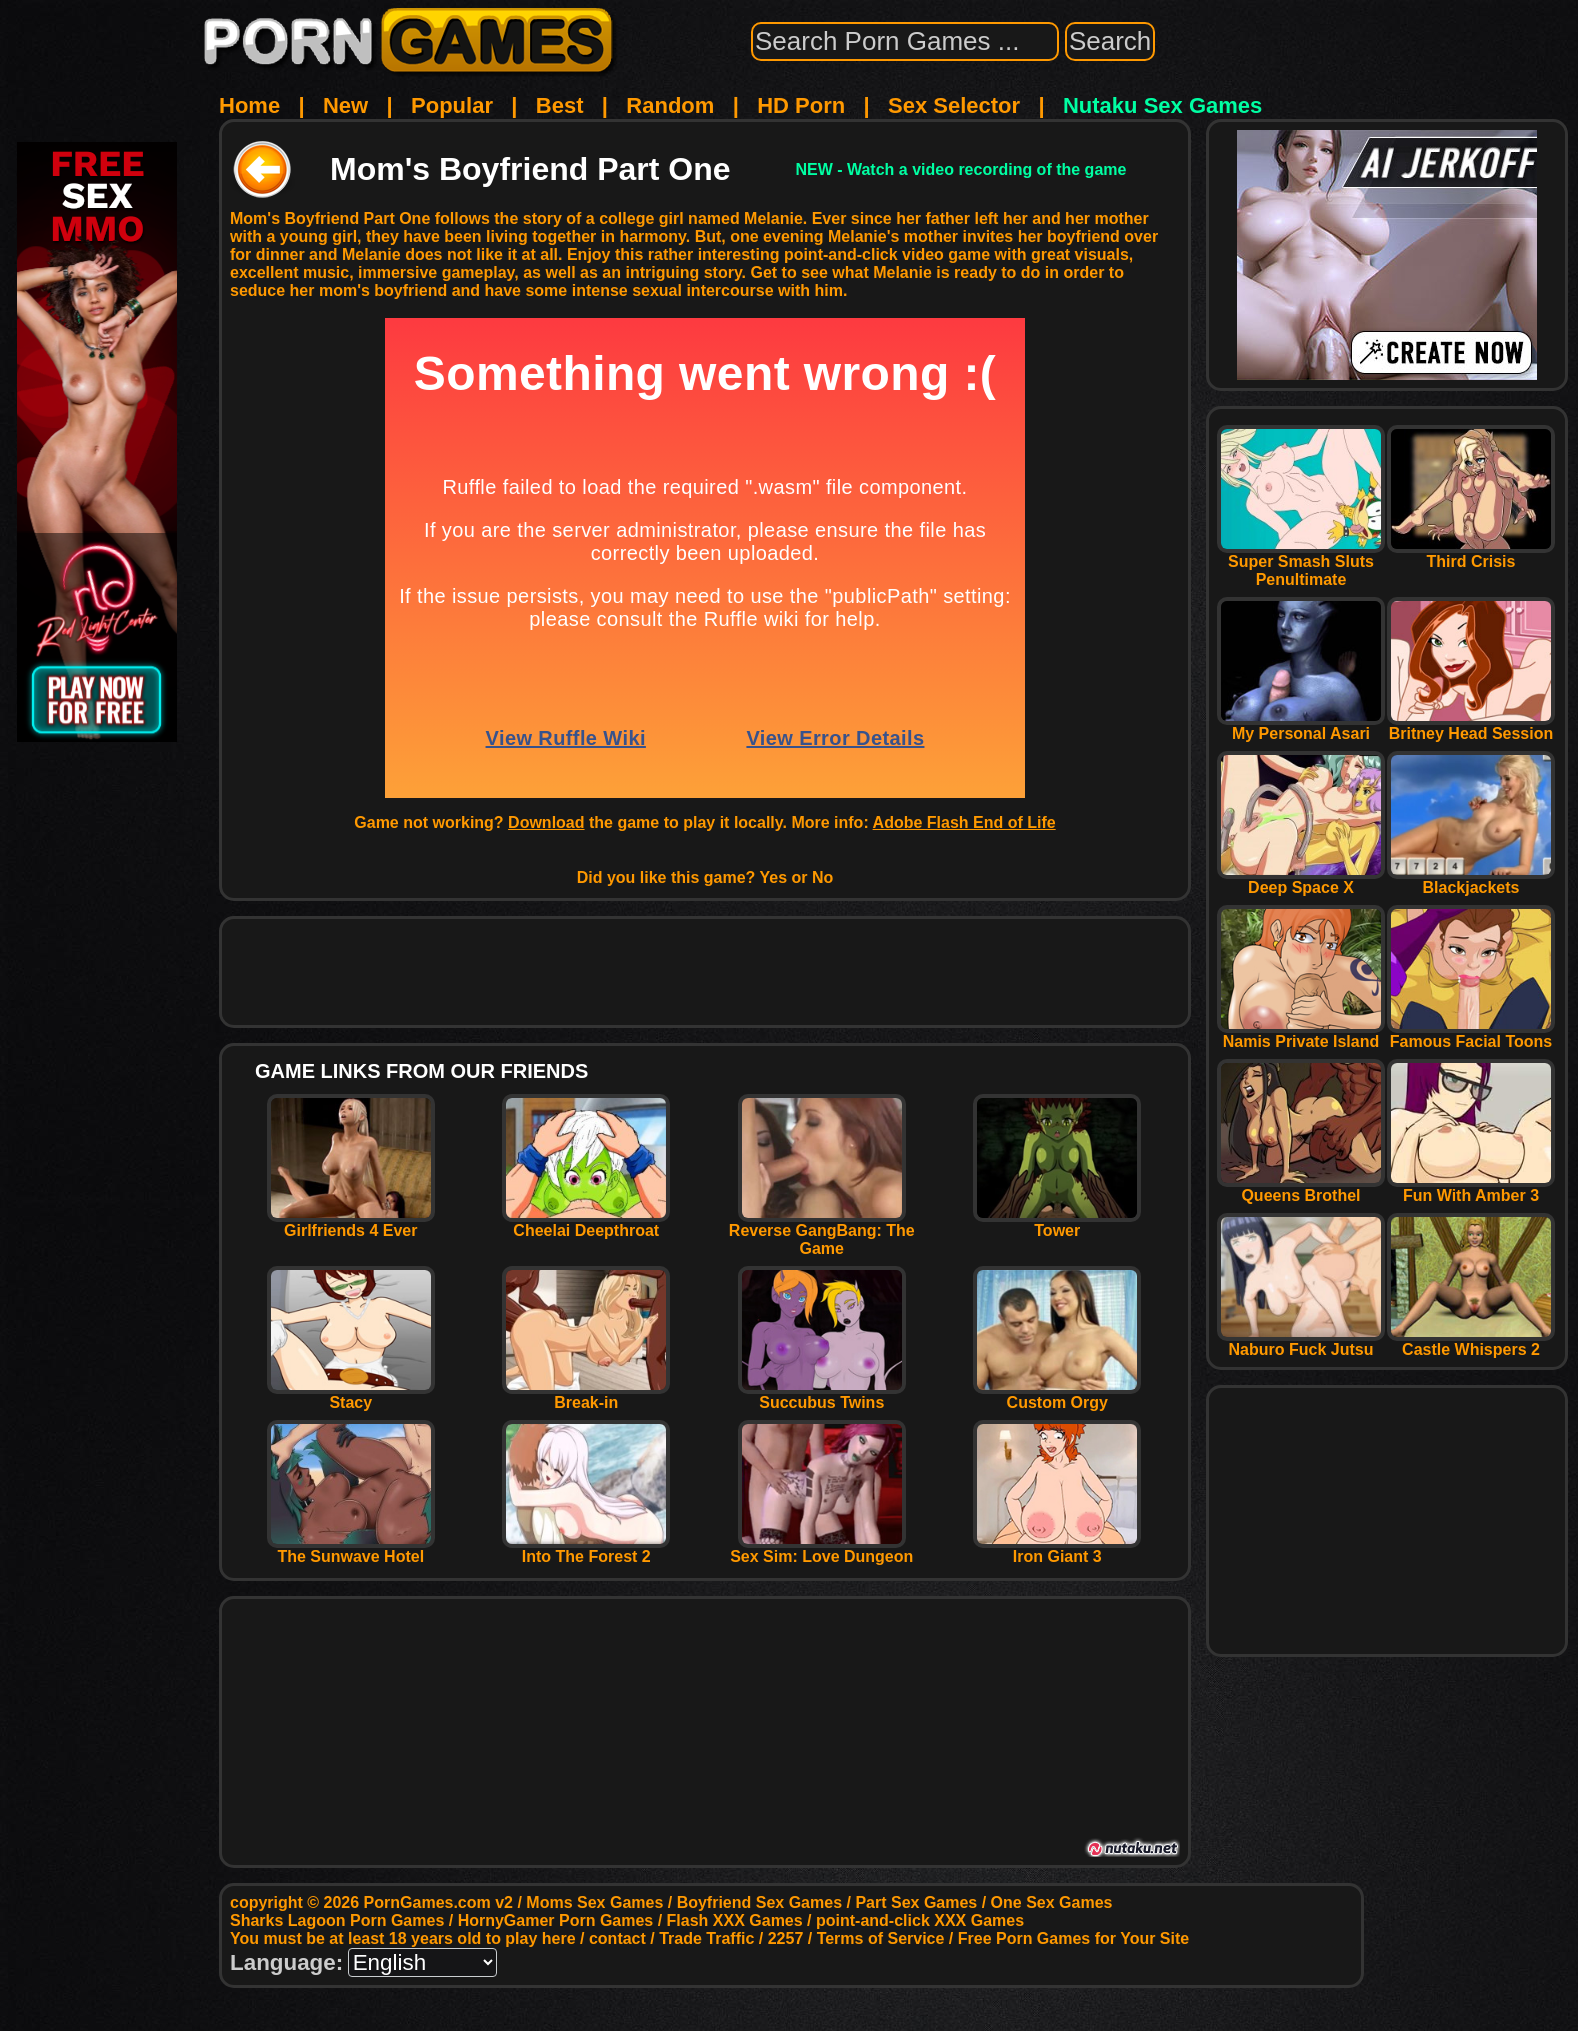 Image resolution: width=1578 pixels, height=2031 pixels. Describe the element at coordinates (351, 1223) in the screenshot. I see `Girlfriends 4 Ever` at that location.